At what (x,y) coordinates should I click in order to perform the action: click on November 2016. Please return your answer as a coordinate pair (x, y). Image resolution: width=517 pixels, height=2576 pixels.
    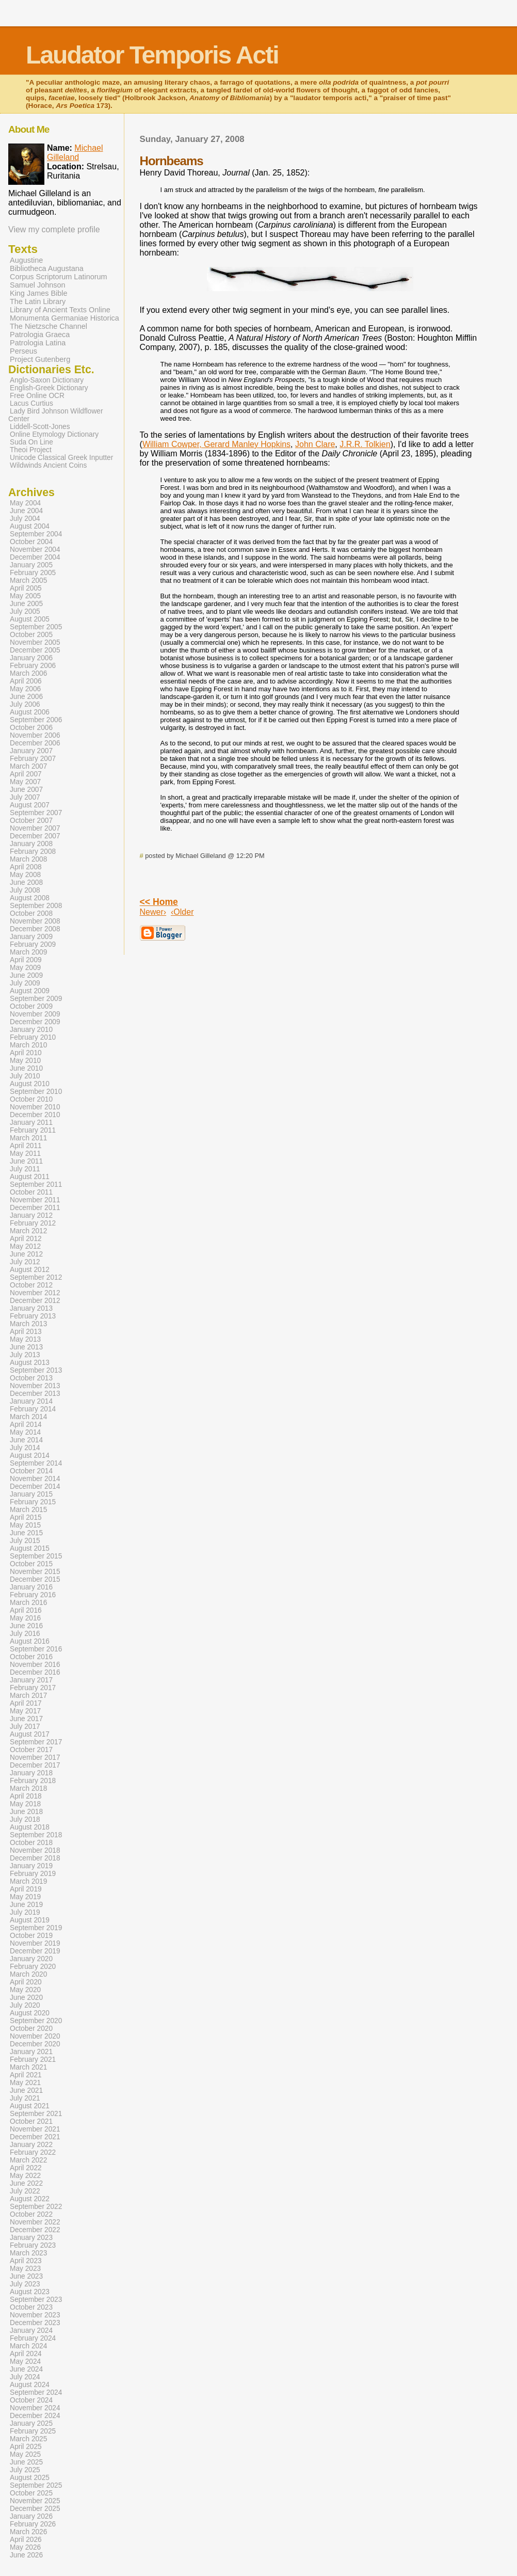
    Looking at the image, I should click on (35, 1664).